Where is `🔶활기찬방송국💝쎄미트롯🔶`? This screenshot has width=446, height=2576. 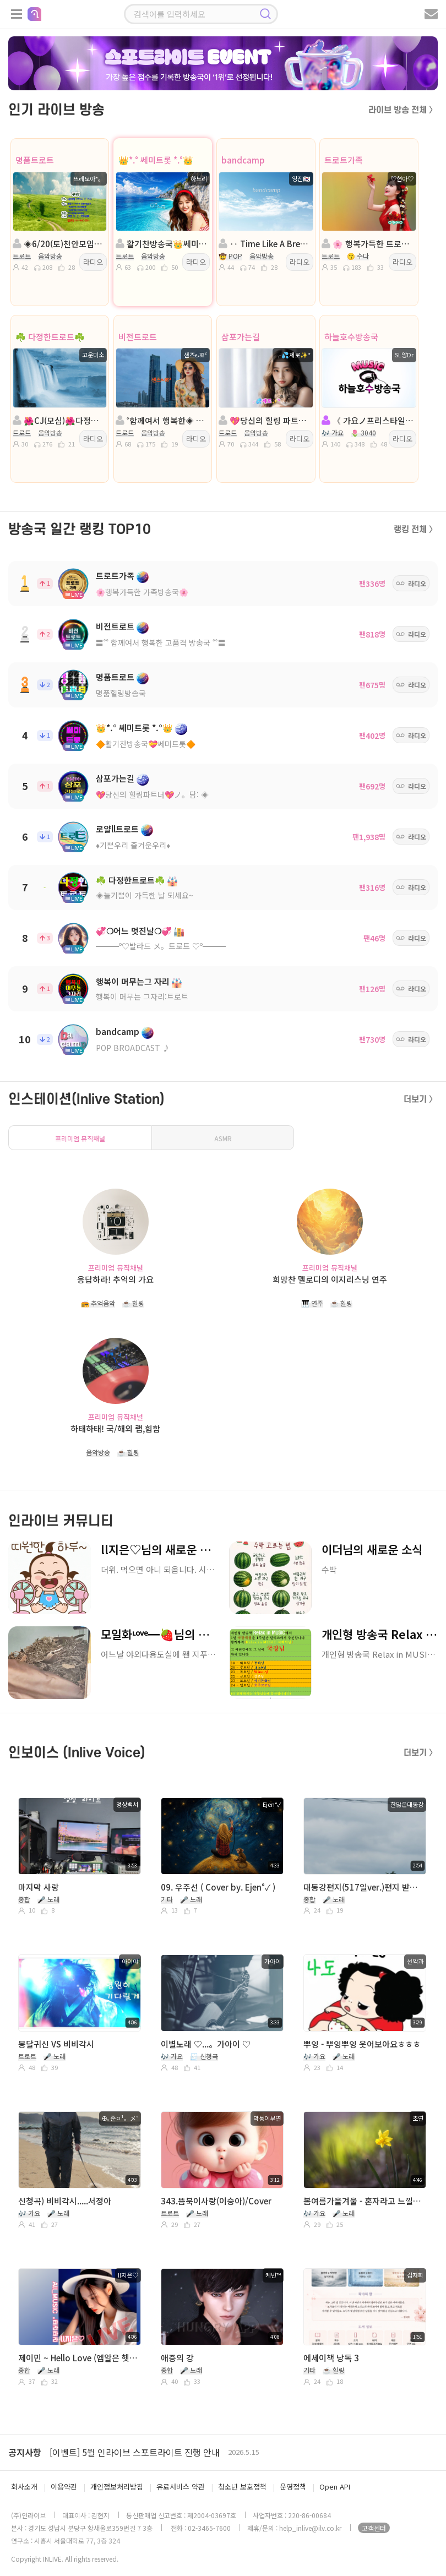
🔶활기찬방송국💝쎄미트롯🔶 is located at coordinates (145, 743).